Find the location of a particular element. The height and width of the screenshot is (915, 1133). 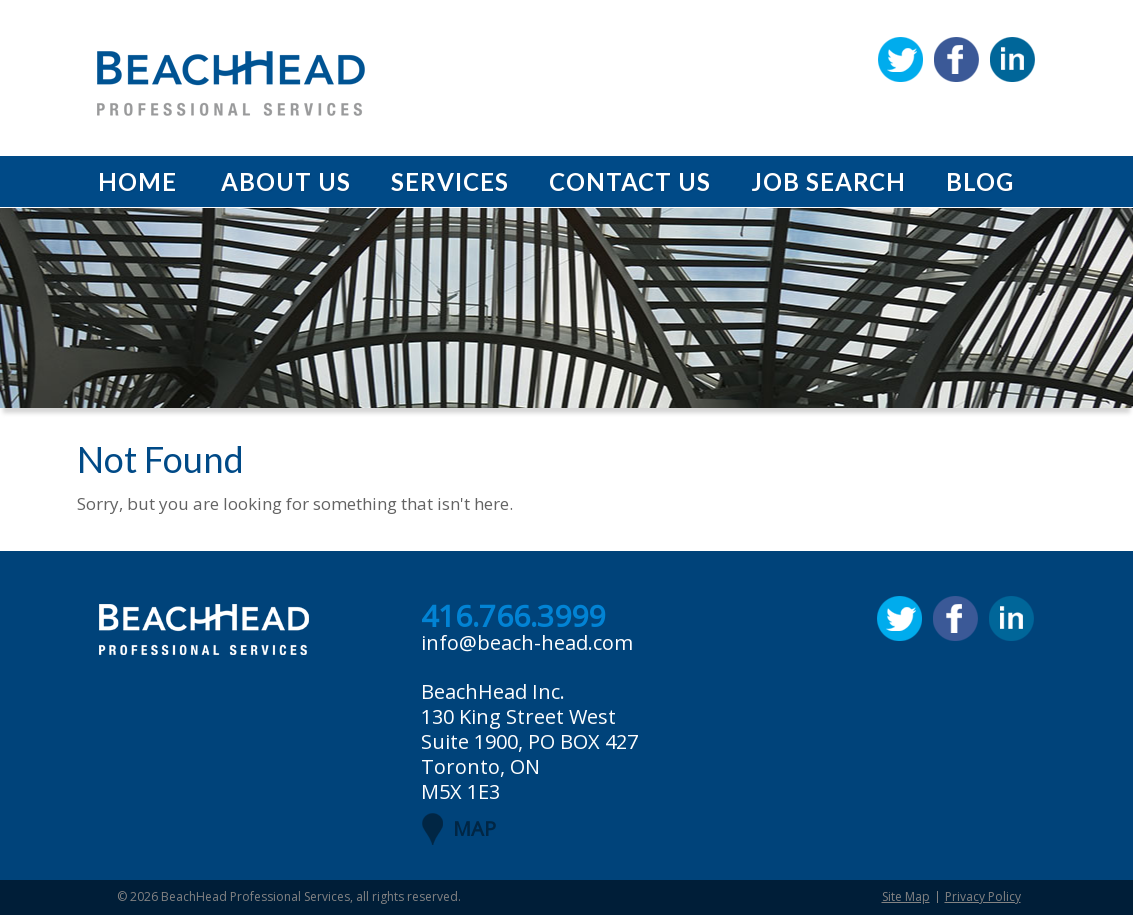

info@beach-head.com is located at coordinates (527, 642).